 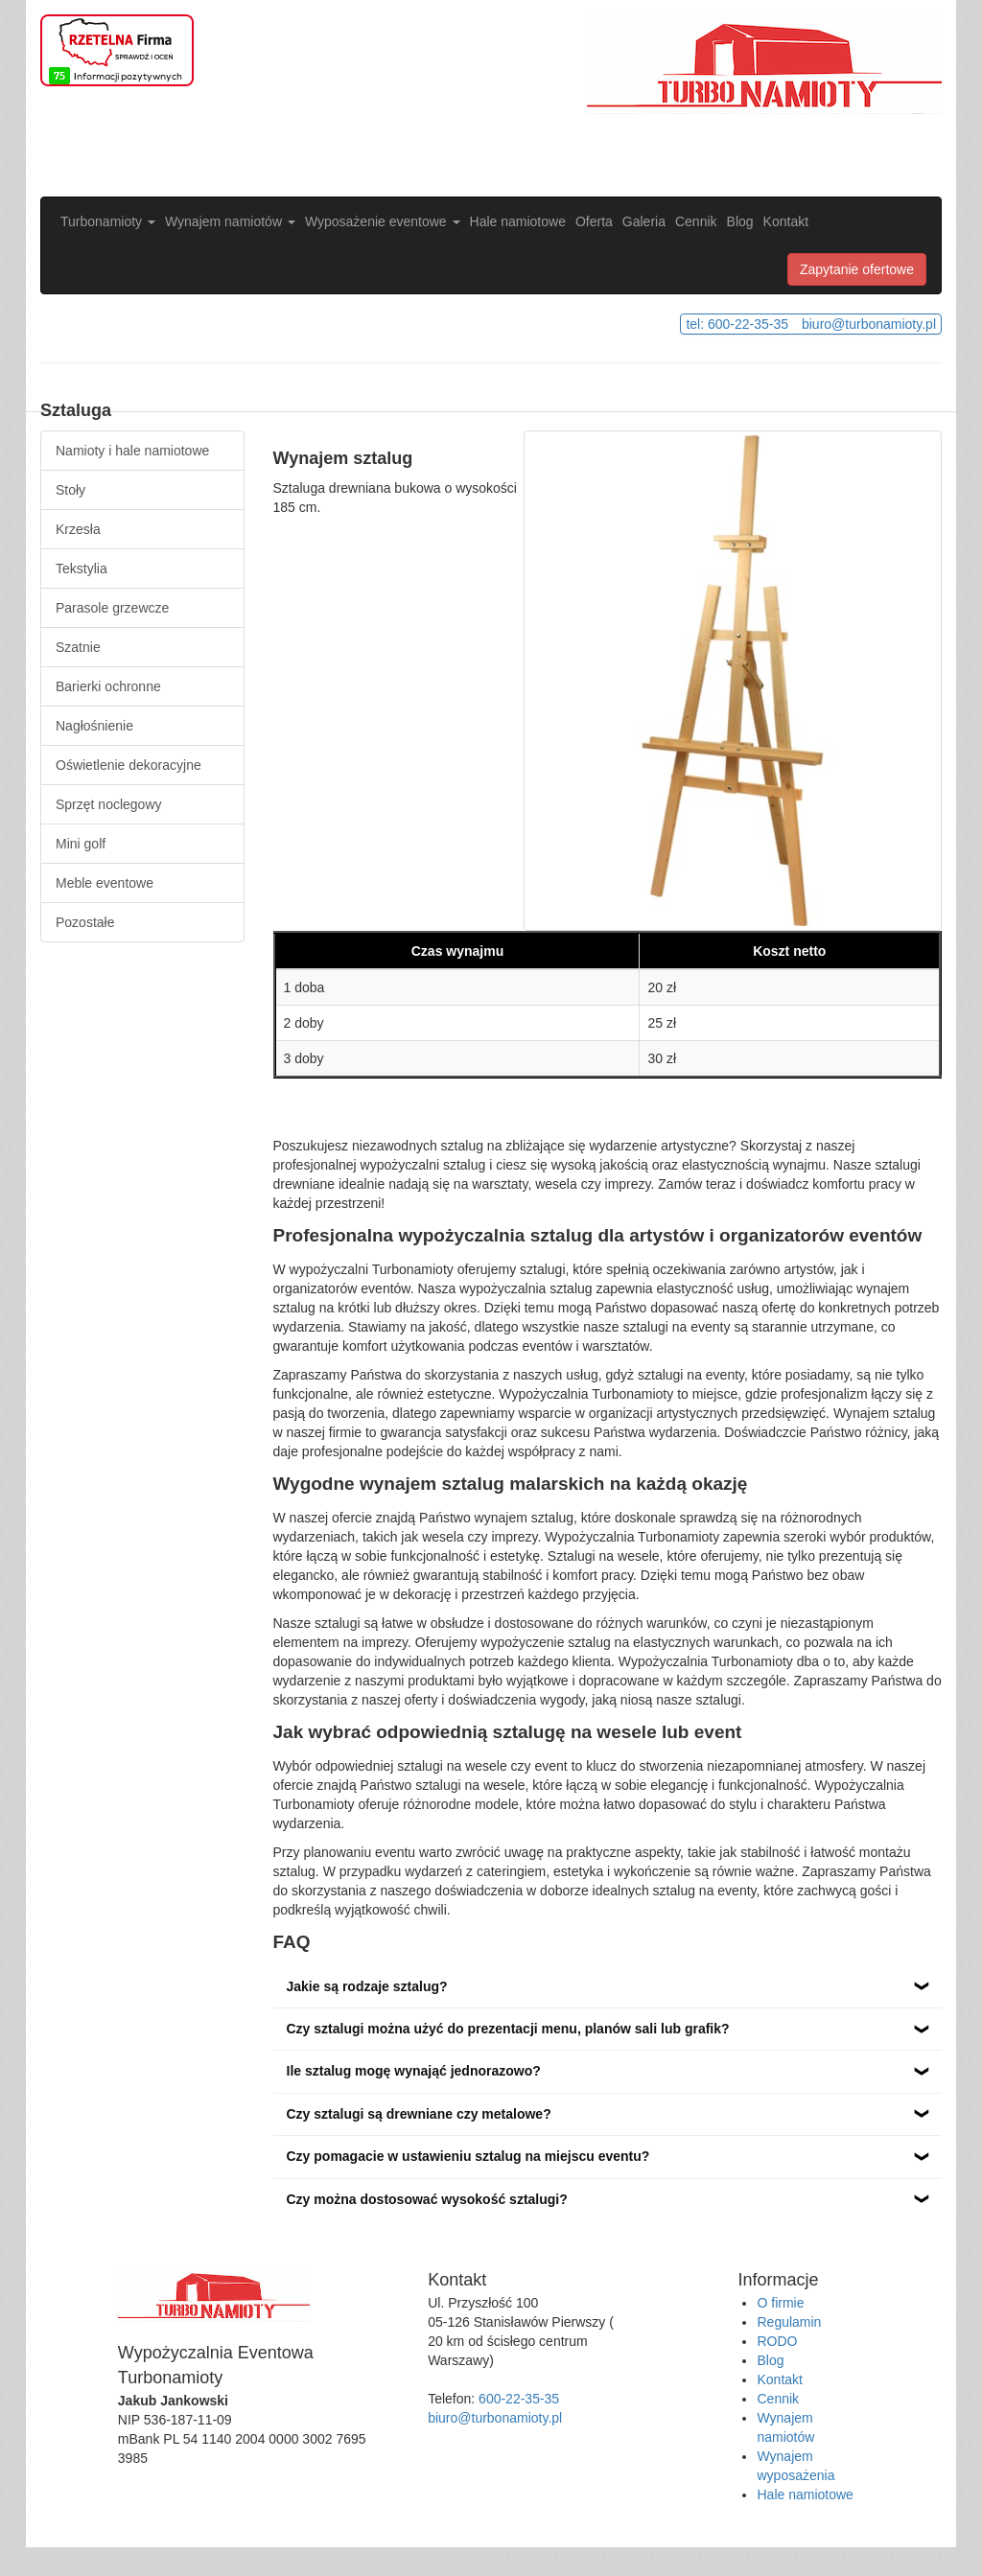 What do you see at coordinates (107, 221) in the screenshot?
I see `Turbonamioty [button]` at bounding box center [107, 221].